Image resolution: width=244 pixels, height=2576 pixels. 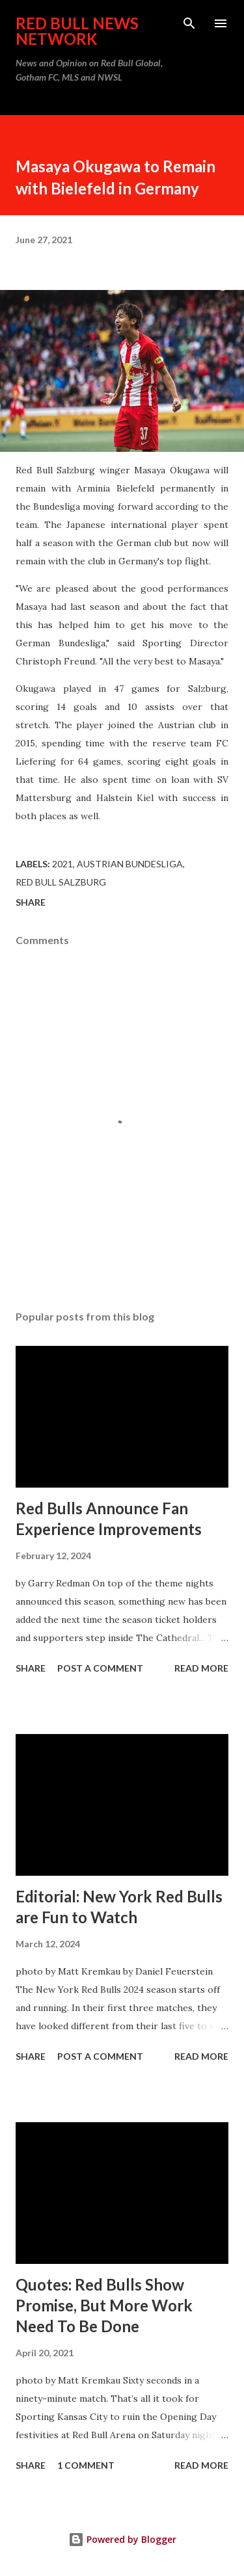 I want to click on Red Bull News Network, so click(x=77, y=31).